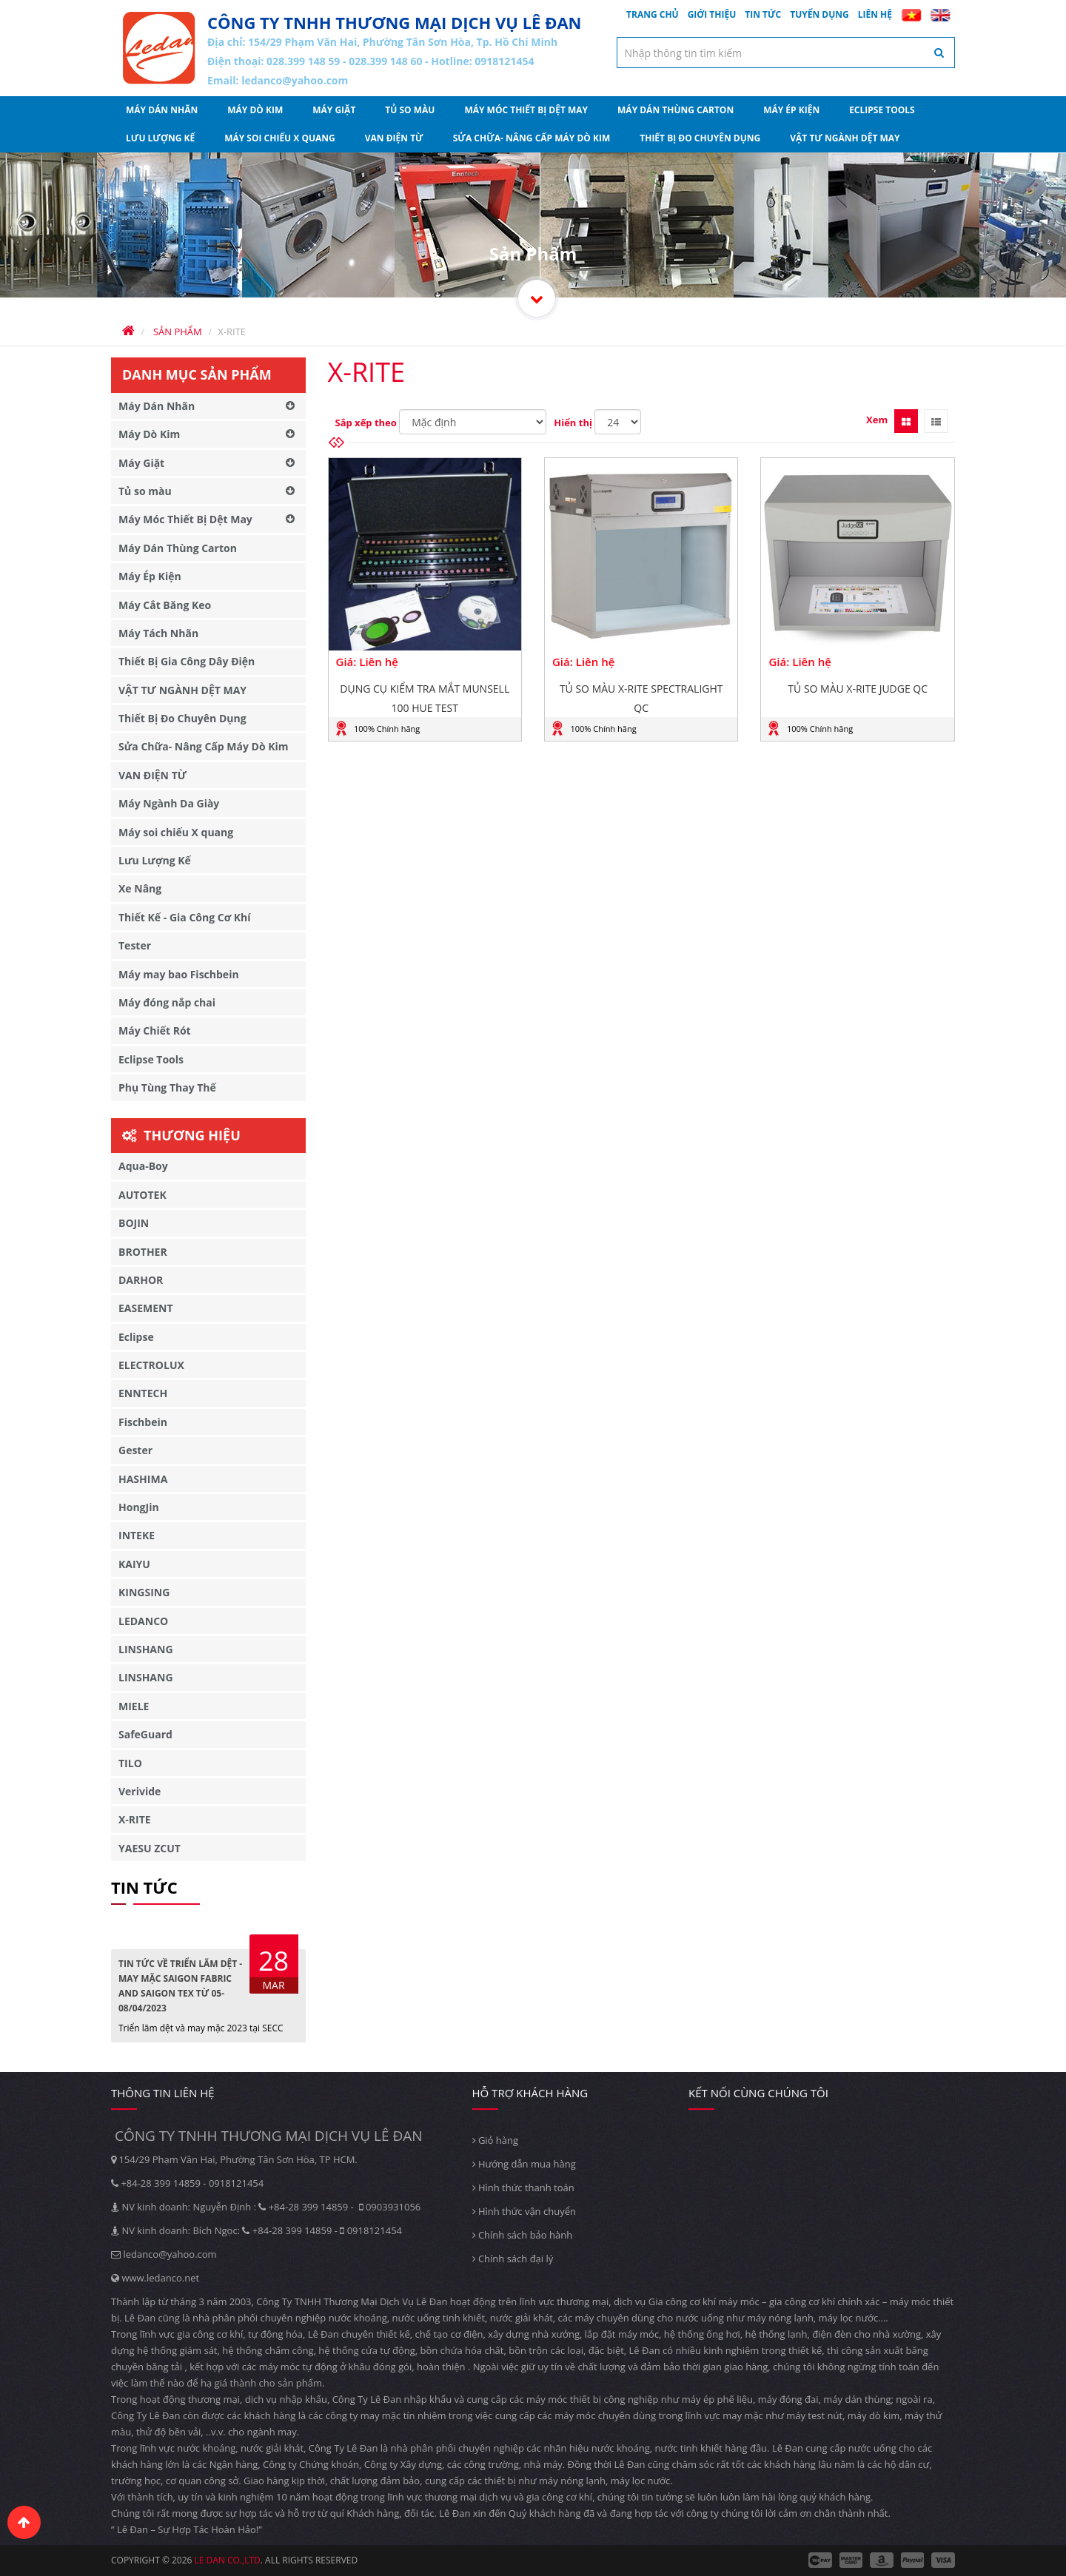 This screenshot has width=1066, height=2576. Describe the element at coordinates (652, 14) in the screenshot. I see `Trang chủ` at that location.